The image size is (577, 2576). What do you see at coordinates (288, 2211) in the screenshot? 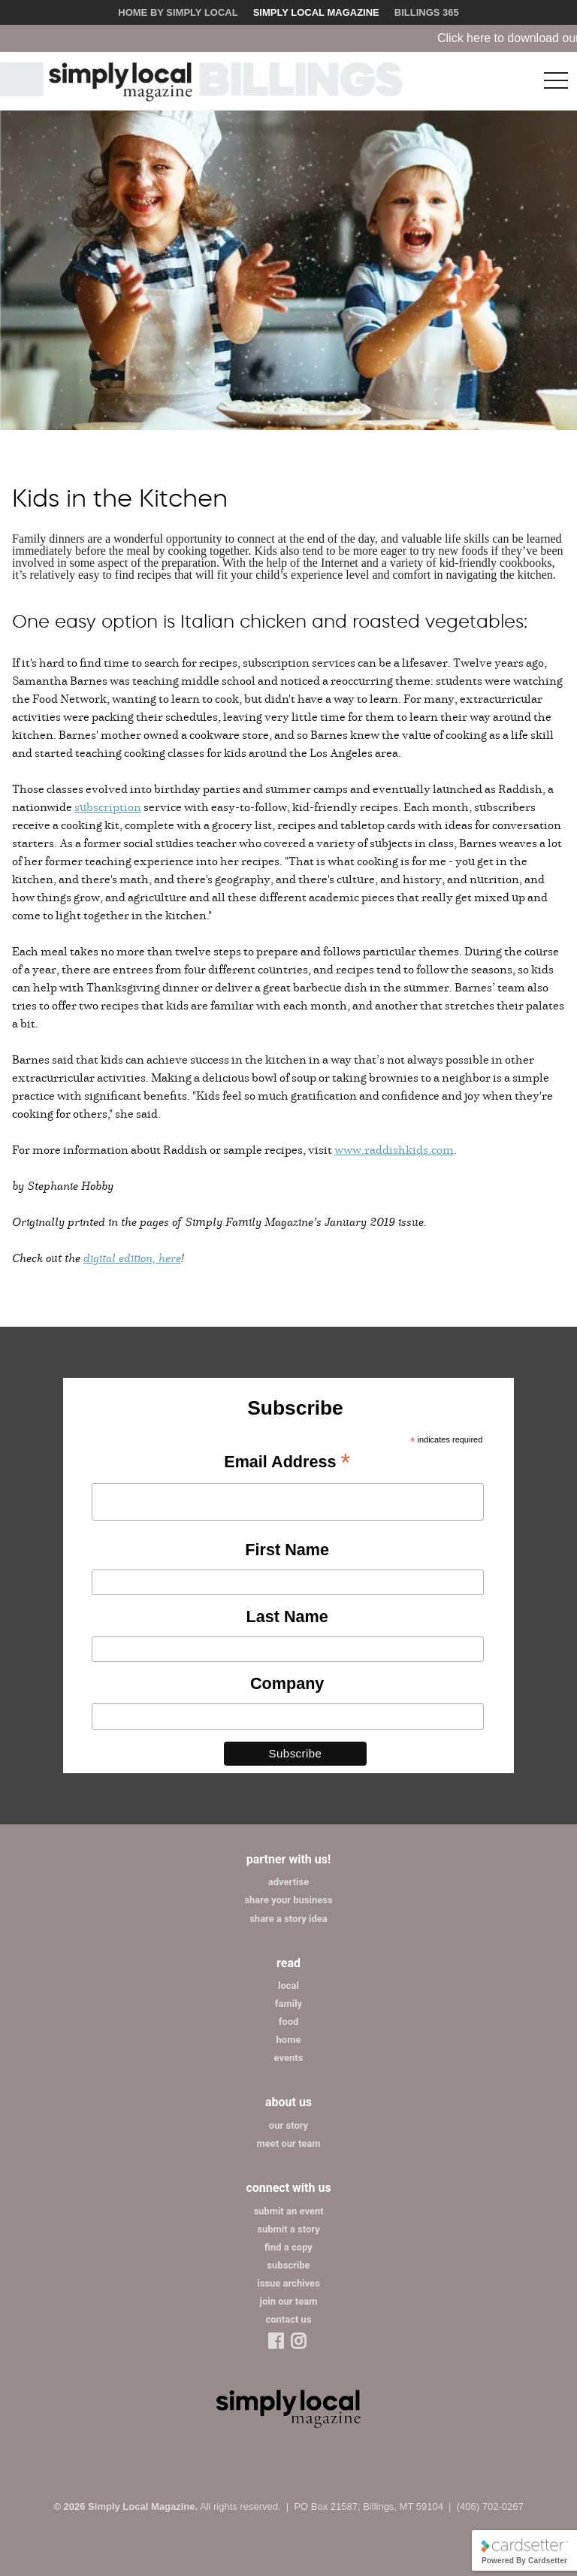
I see `submit an event` at bounding box center [288, 2211].